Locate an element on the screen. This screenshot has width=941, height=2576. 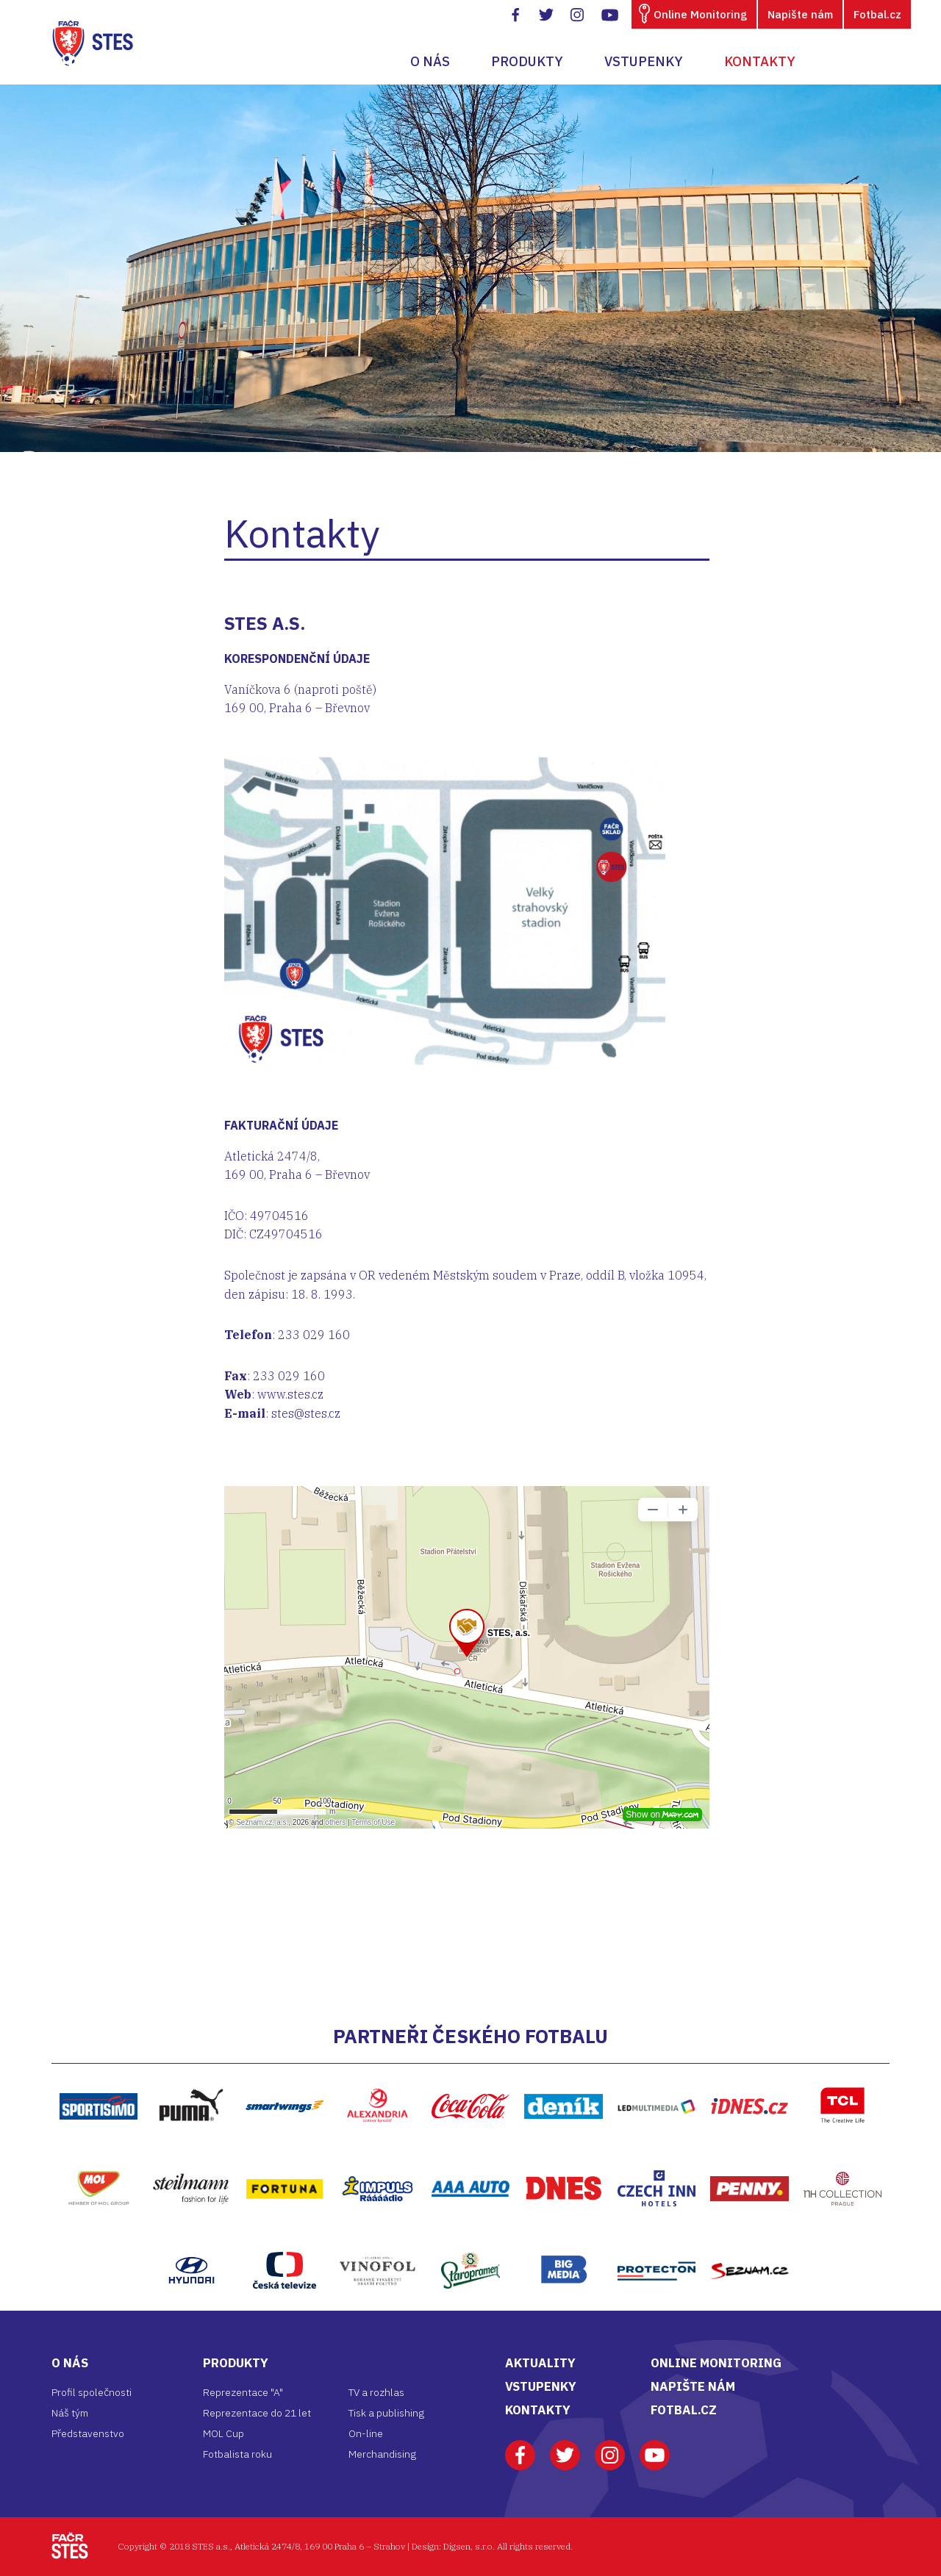
KONTAKTY is located at coordinates (537, 2410).